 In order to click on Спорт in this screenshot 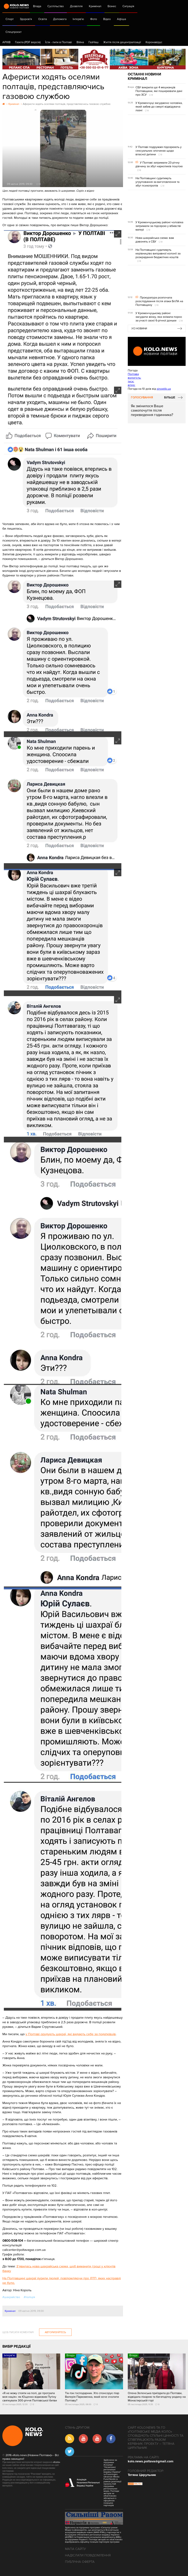, I will do `click(10, 19)`.